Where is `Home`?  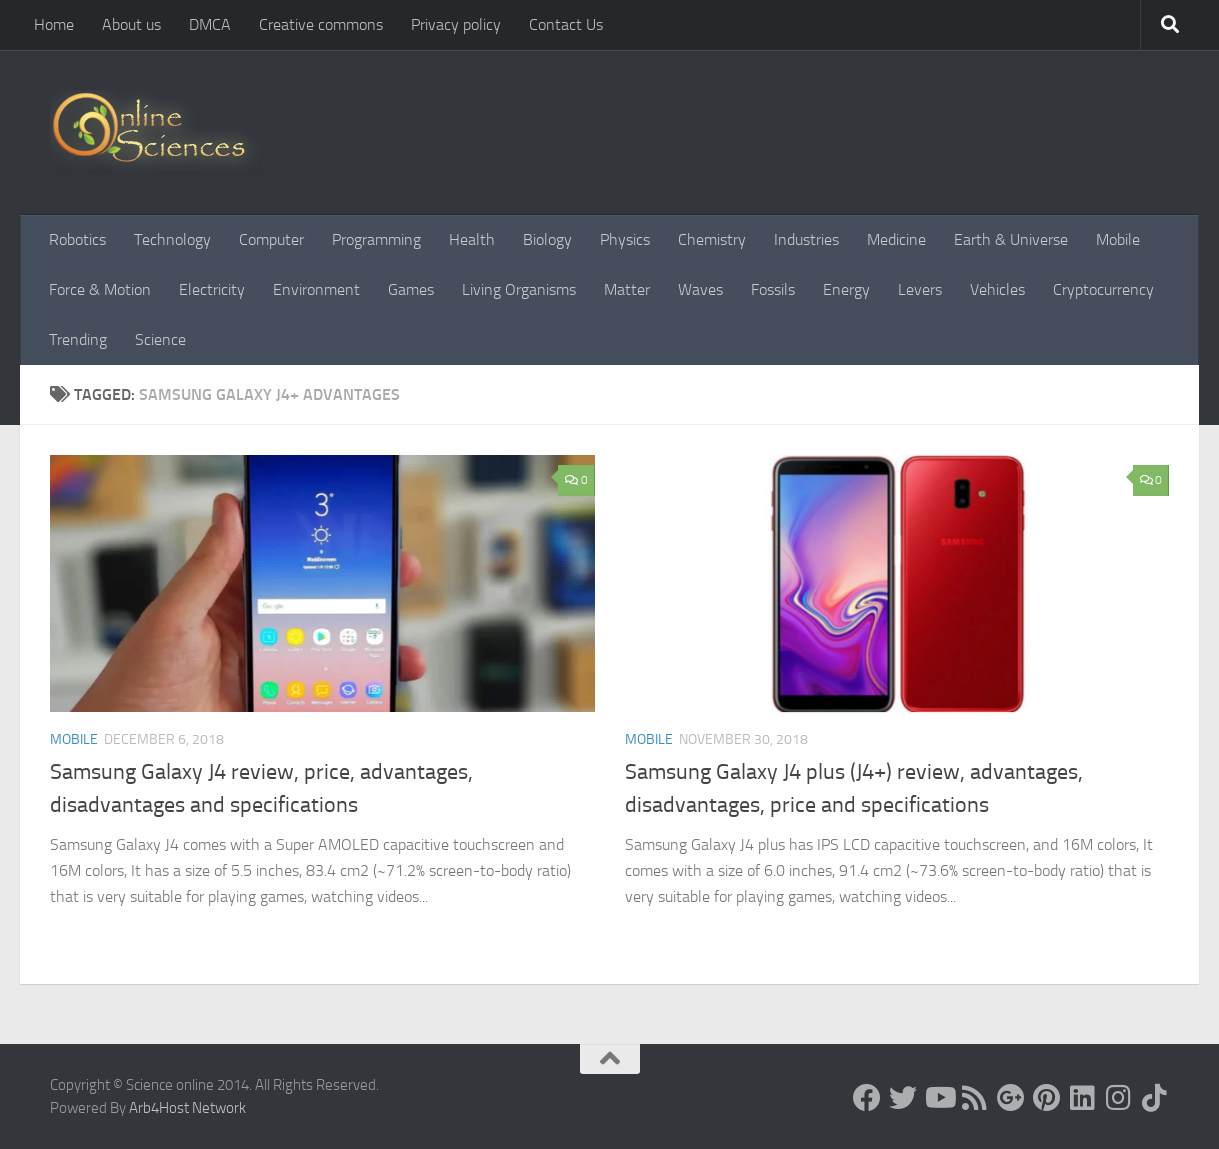 Home is located at coordinates (54, 24).